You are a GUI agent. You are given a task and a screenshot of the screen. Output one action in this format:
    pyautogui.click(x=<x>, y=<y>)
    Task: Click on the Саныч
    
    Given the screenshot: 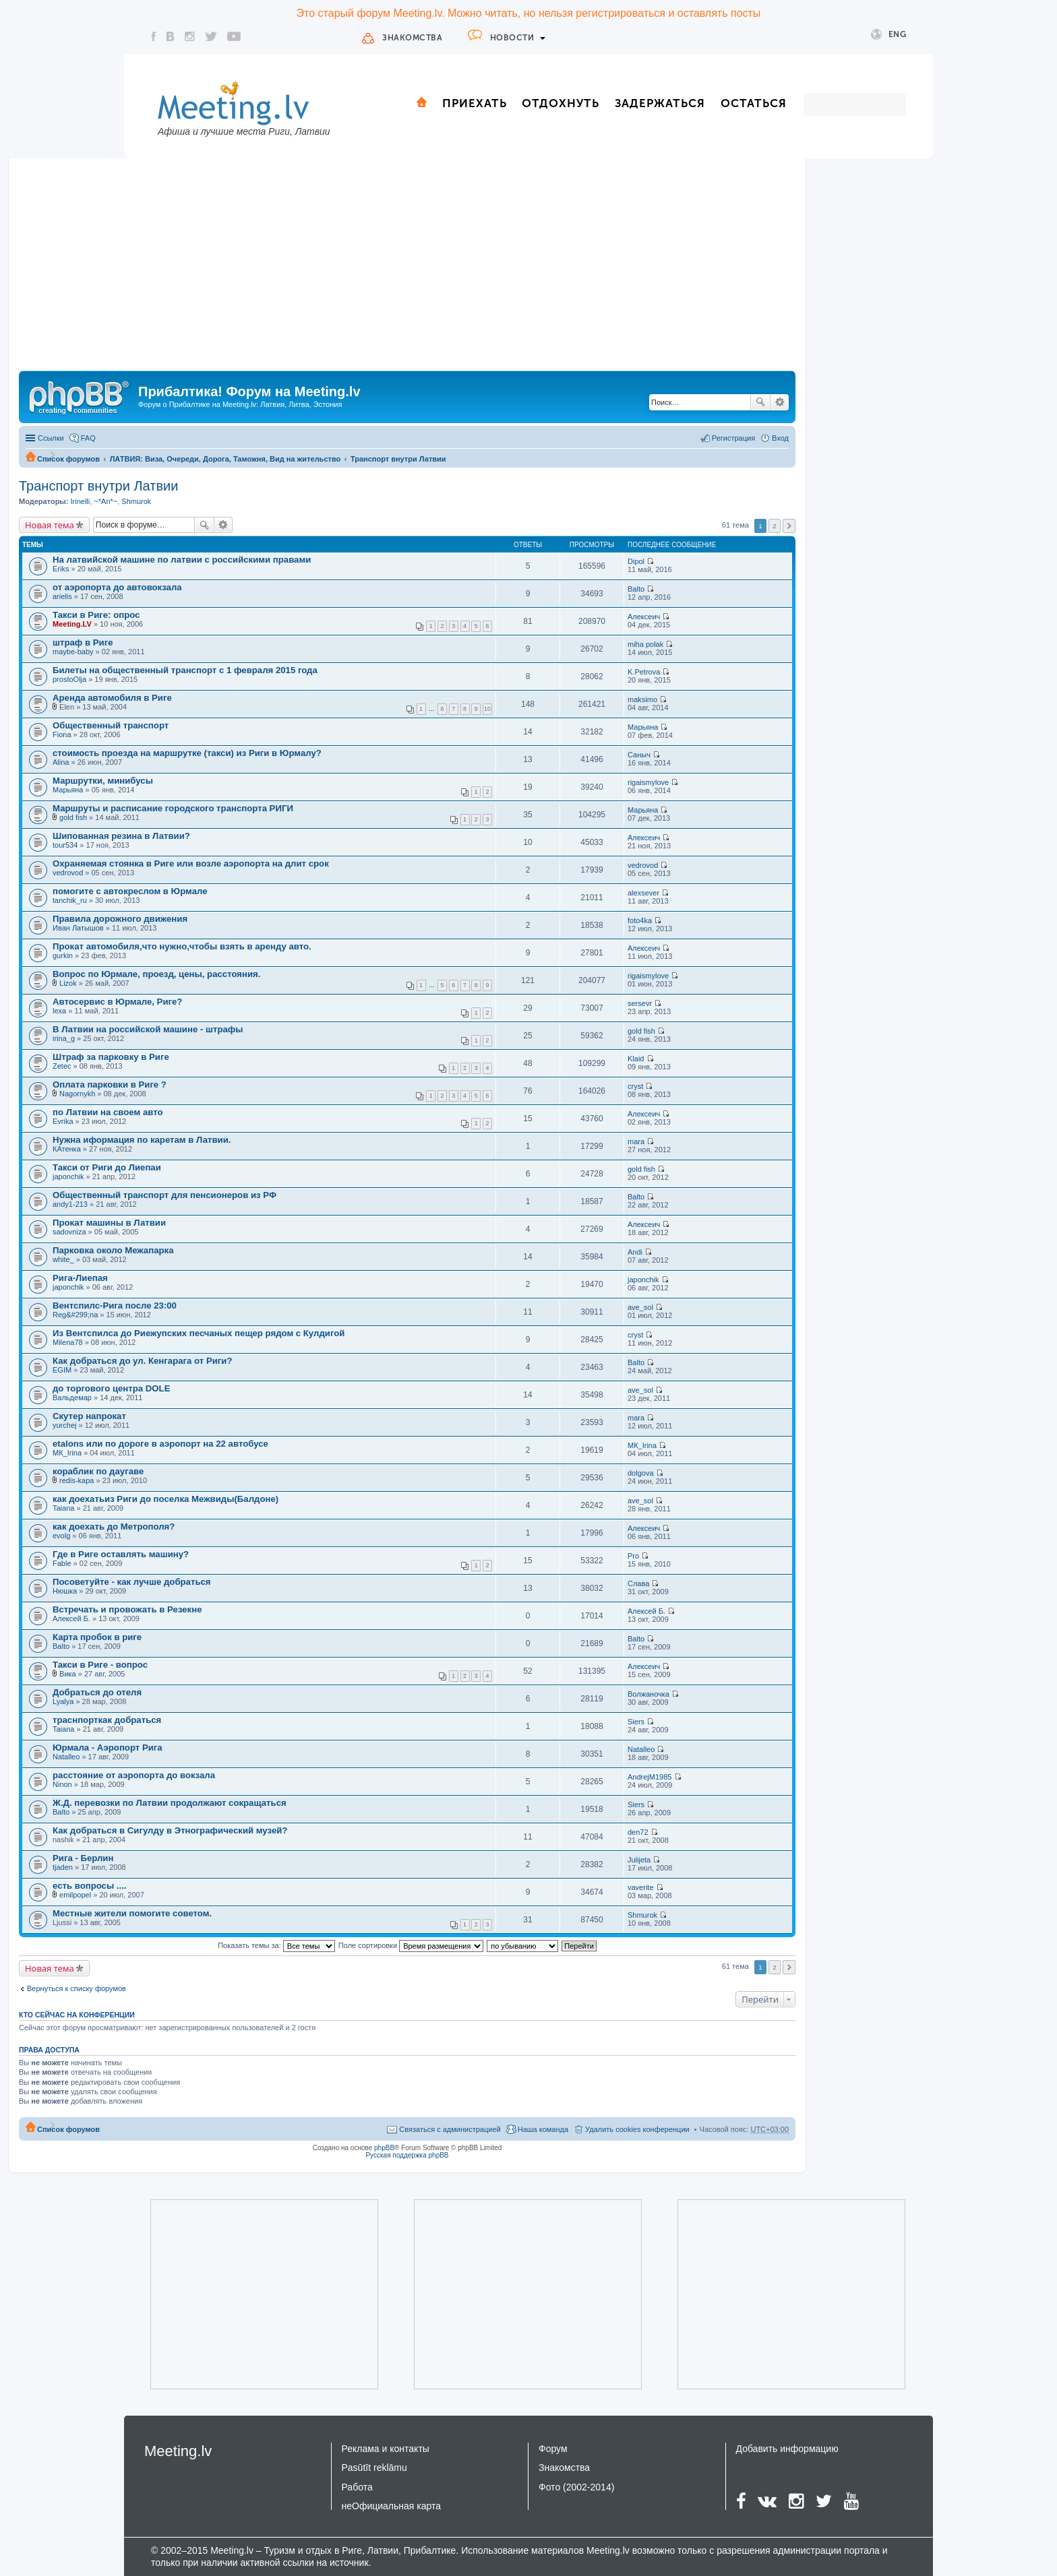 What is the action you would take?
    pyautogui.click(x=639, y=755)
    